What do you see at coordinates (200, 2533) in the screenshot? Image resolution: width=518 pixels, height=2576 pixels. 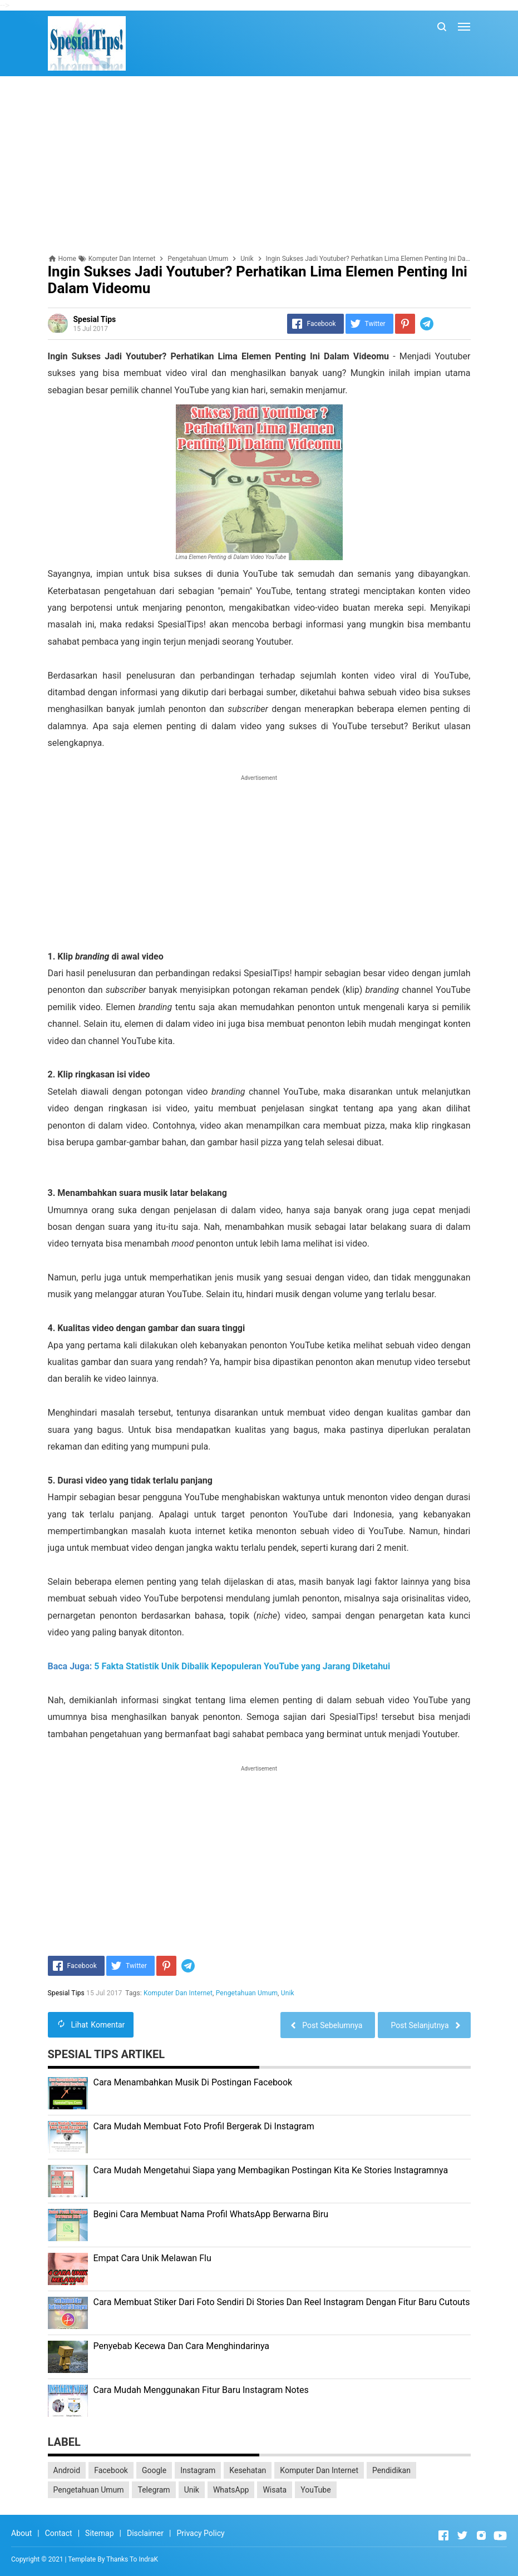 I see `Privacy Policy` at bounding box center [200, 2533].